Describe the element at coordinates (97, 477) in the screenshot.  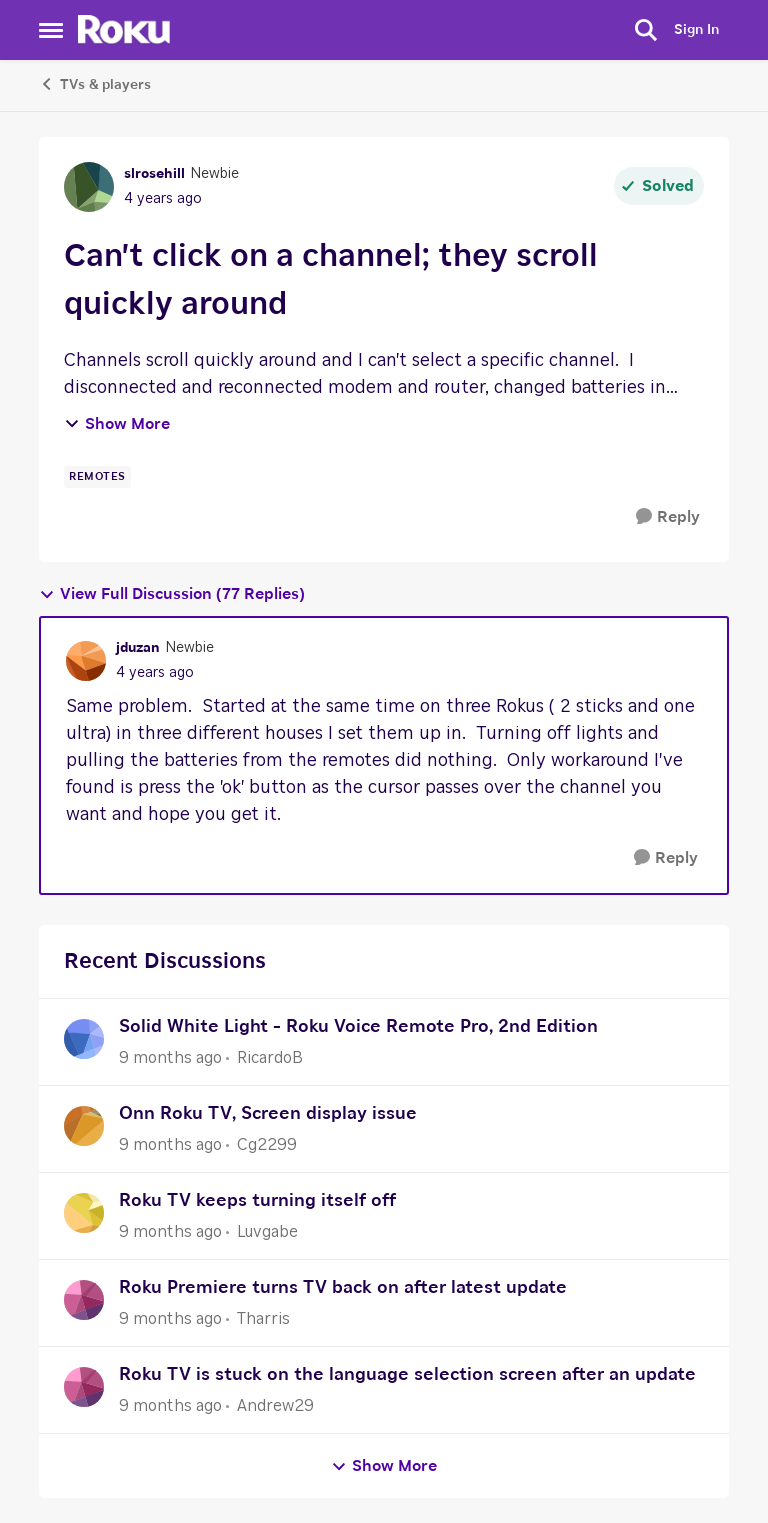
I see `[Tag name remotes]` at that location.